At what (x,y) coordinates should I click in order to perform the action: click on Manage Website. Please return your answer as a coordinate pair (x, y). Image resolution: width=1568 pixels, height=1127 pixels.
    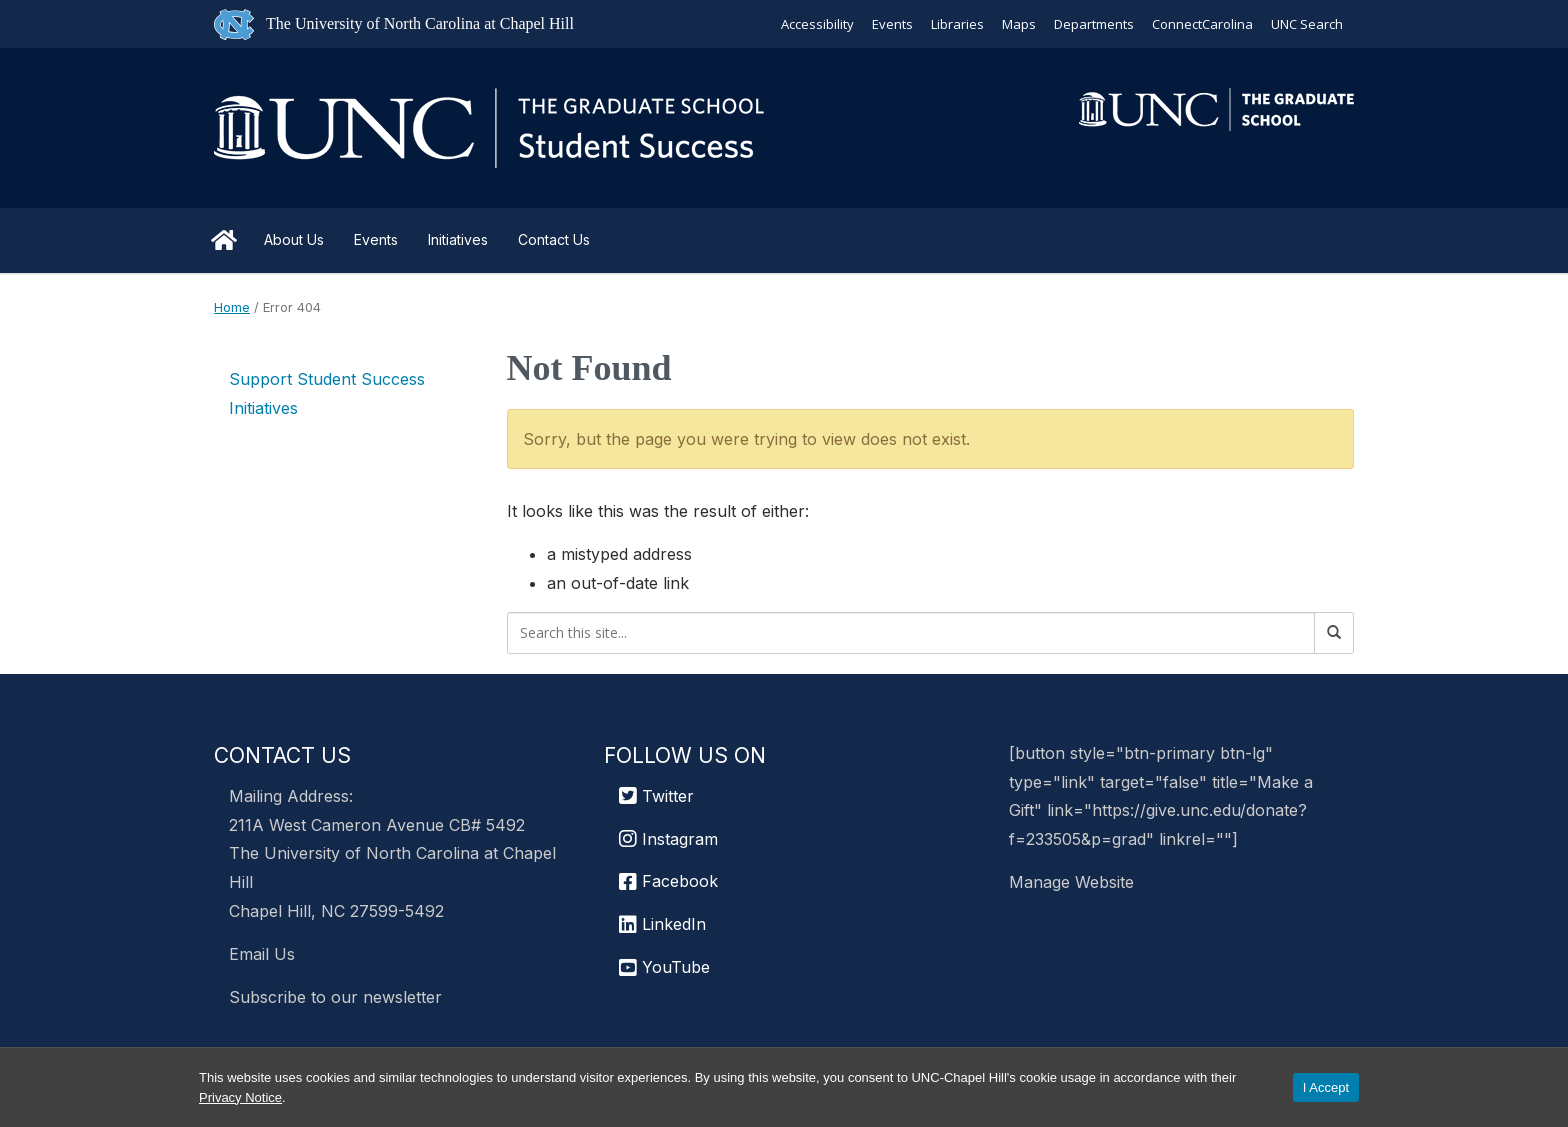
    Looking at the image, I should click on (1071, 882).